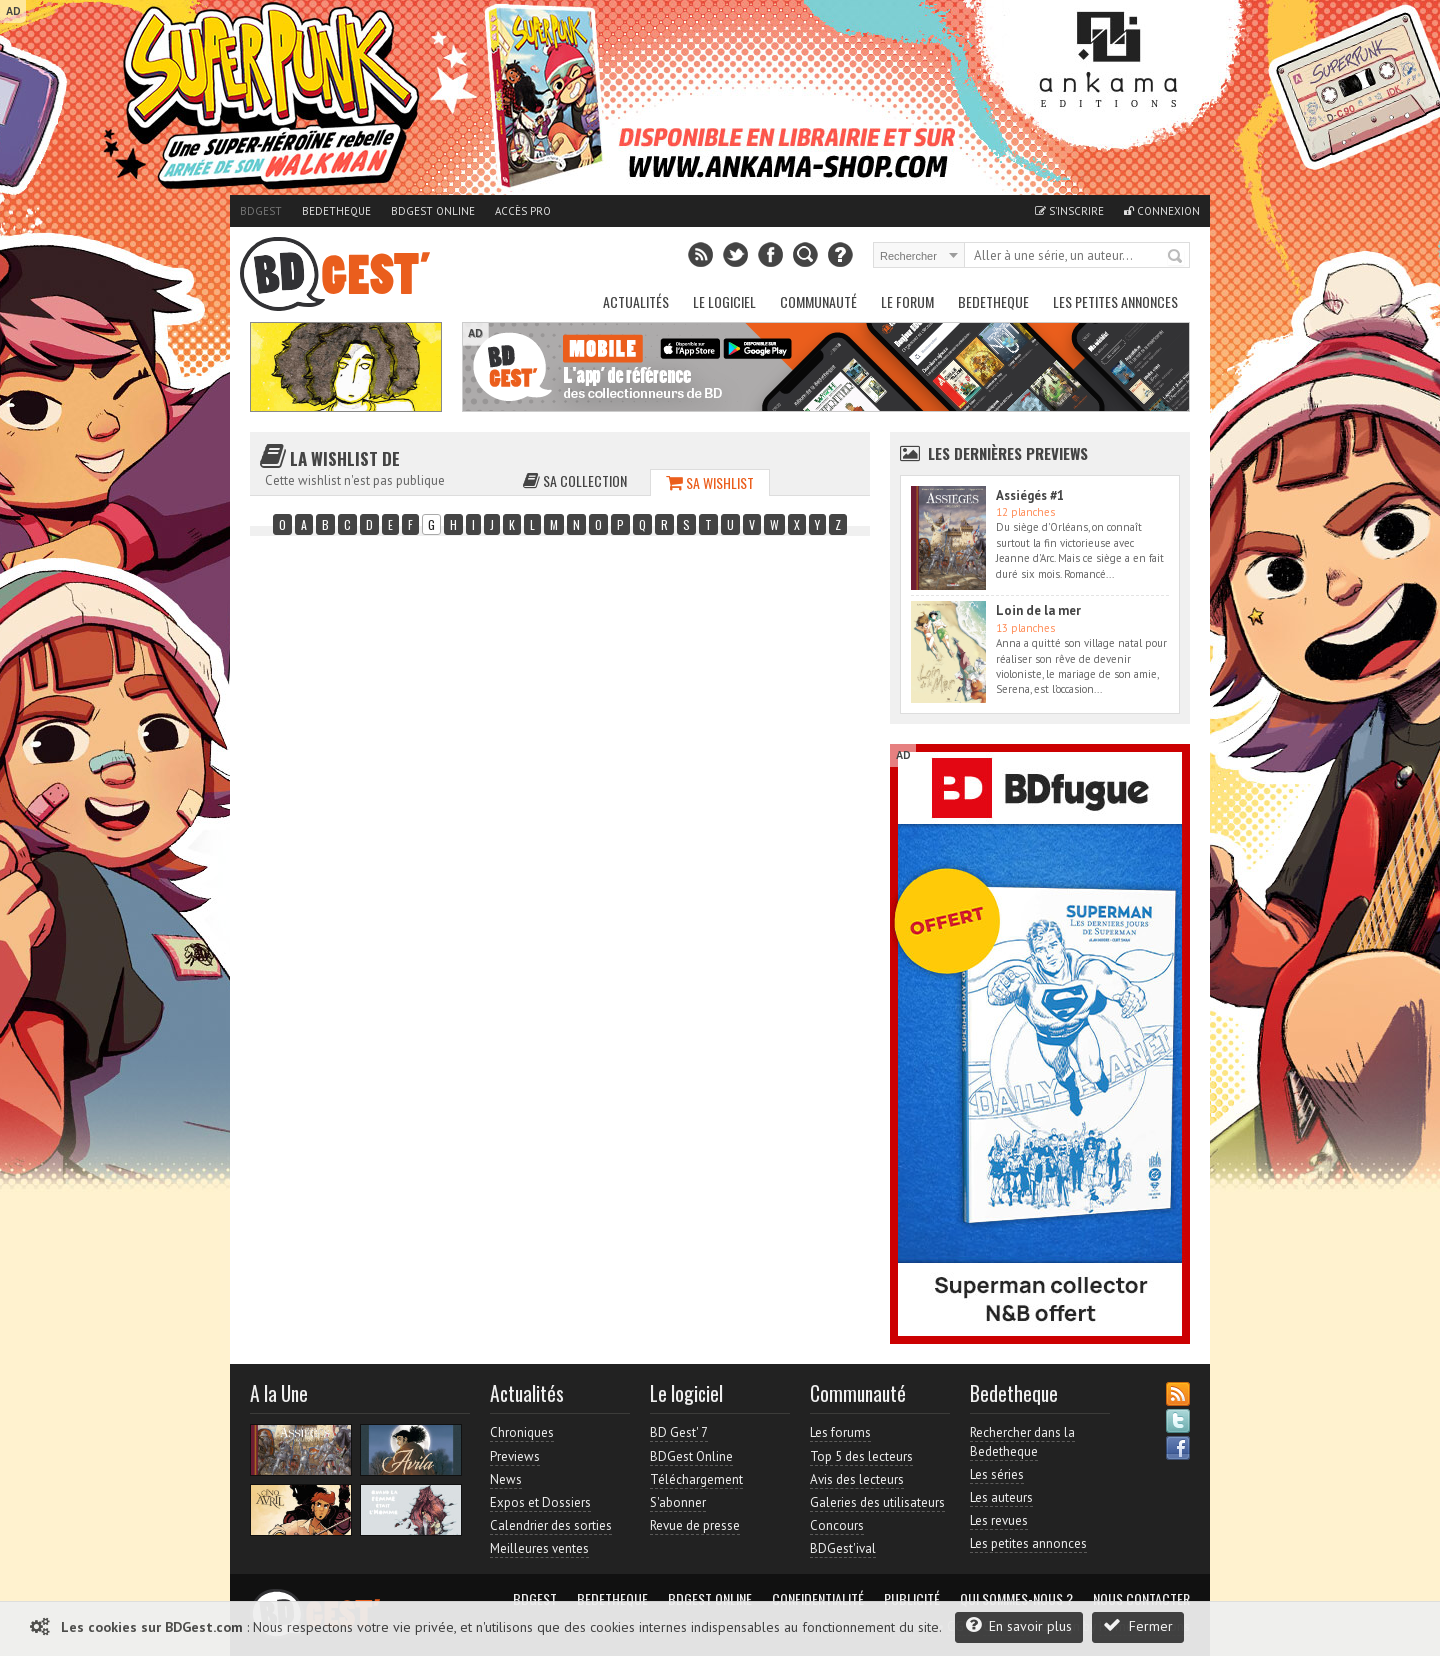 This screenshot has width=1440, height=1656. Describe the element at coordinates (1022, 1441) in the screenshot. I see `Rechercher dans la Bedetheque` at that location.